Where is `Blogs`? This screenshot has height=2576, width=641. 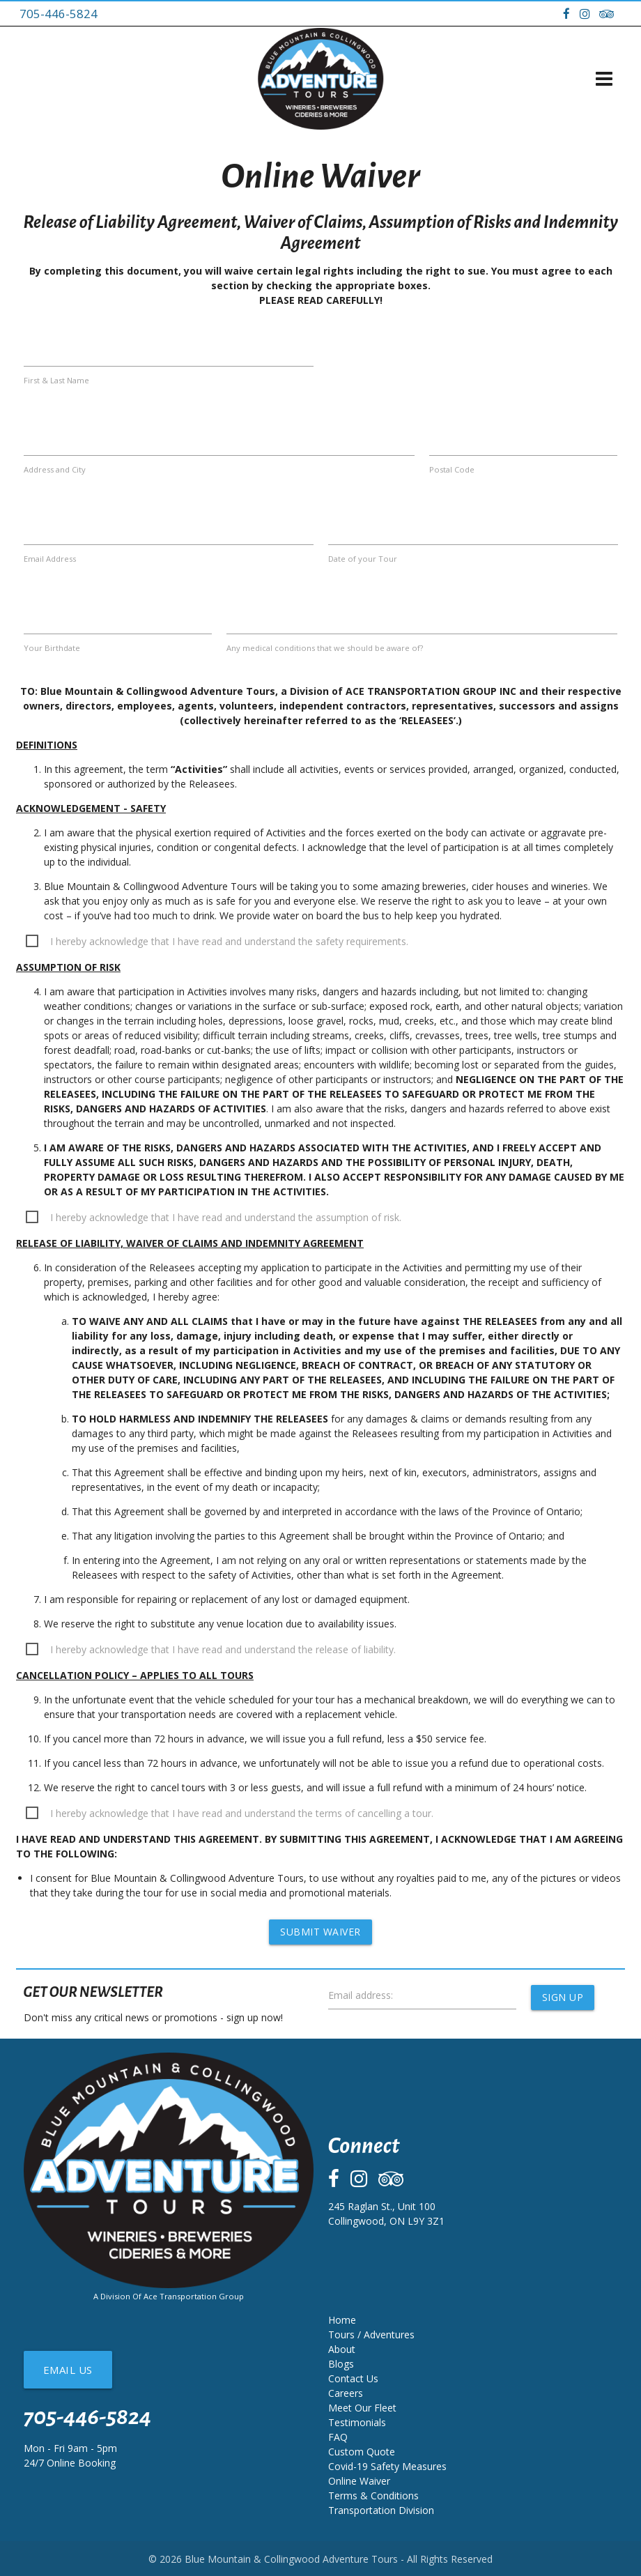
Blogs is located at coordinates (341, 2363).